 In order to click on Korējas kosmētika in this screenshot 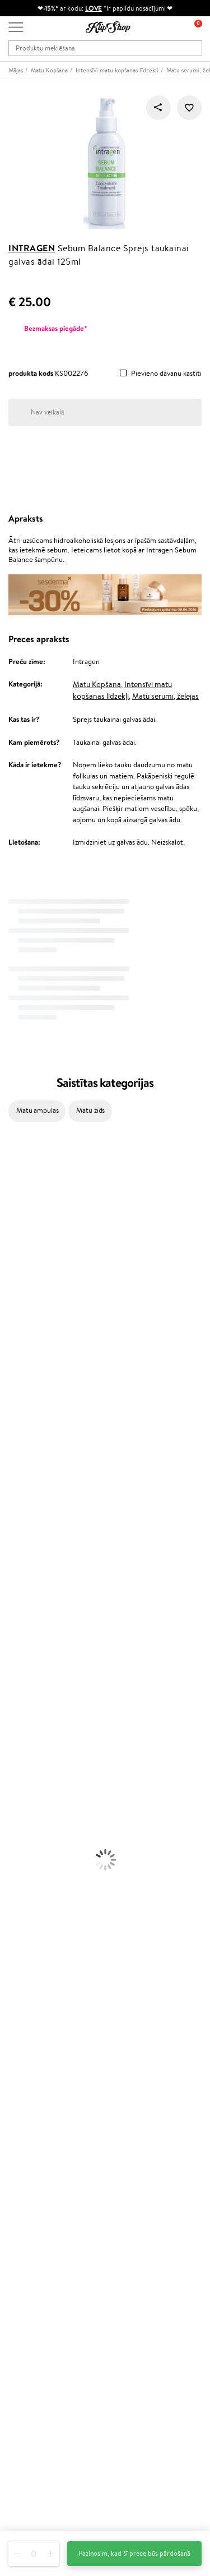, I will do `click(28, 1772)`.